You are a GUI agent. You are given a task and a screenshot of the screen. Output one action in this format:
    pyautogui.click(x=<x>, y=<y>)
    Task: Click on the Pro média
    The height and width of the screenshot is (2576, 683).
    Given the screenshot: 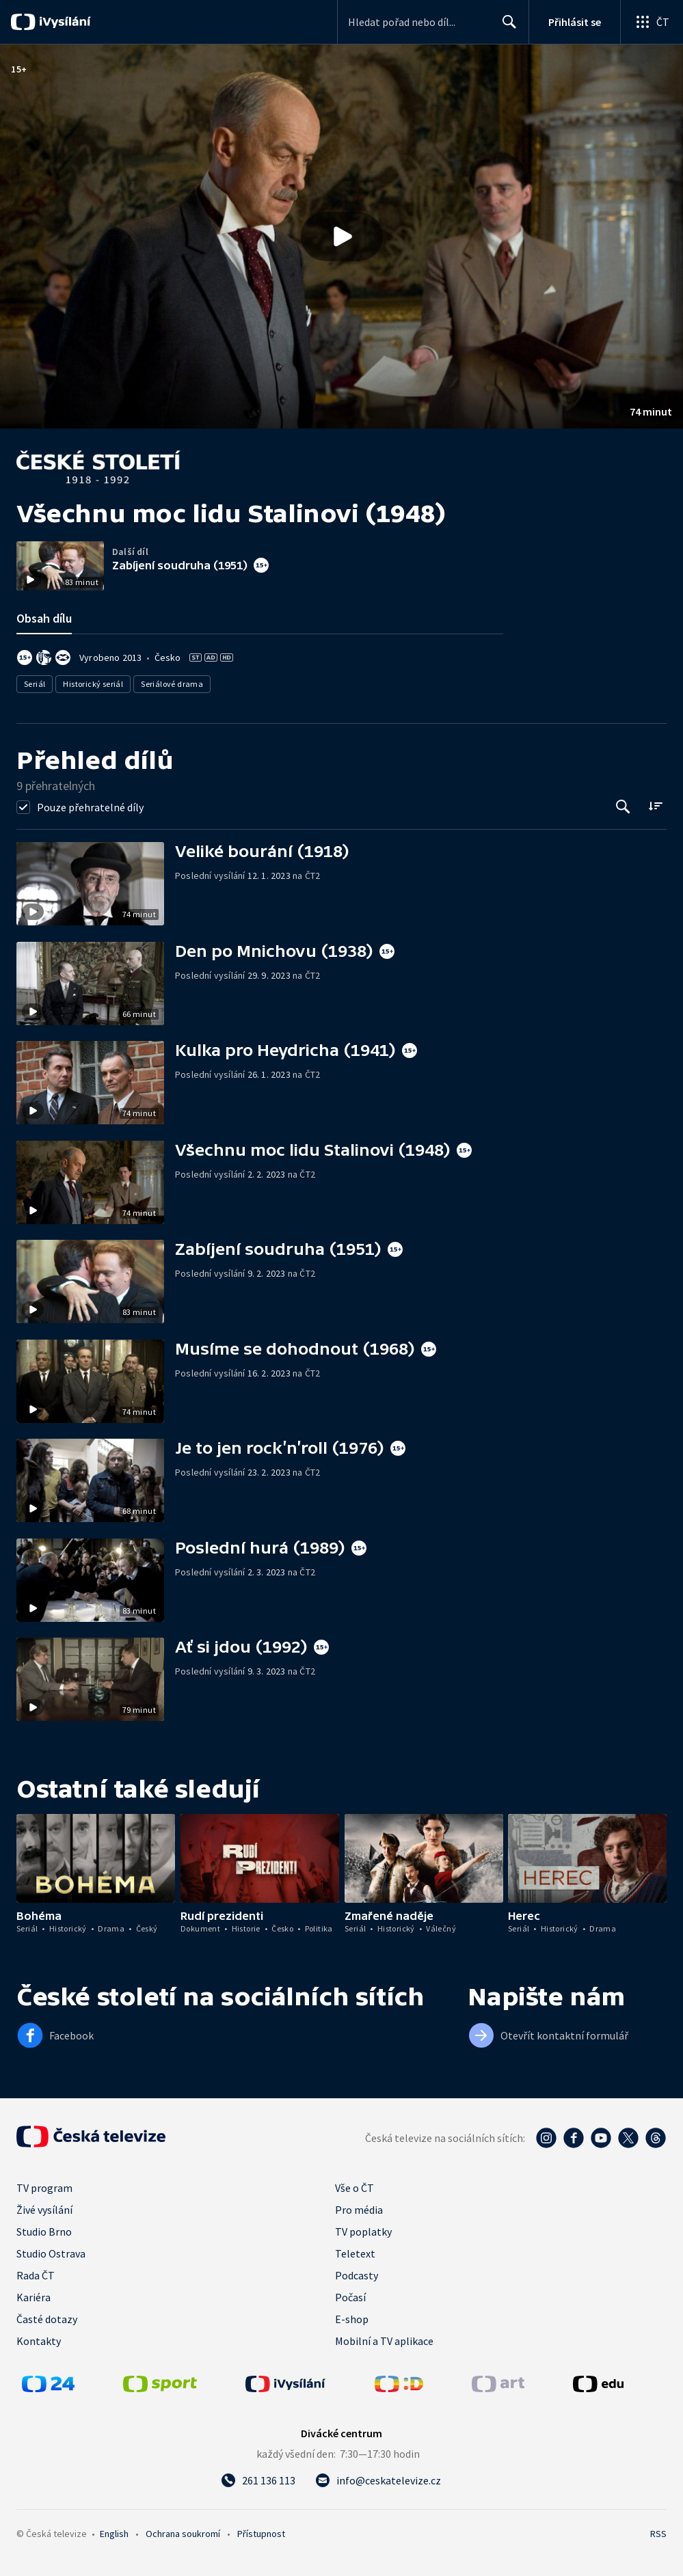 What is the action you would take?
    pyautogui.click(x=359, y=2209)
    